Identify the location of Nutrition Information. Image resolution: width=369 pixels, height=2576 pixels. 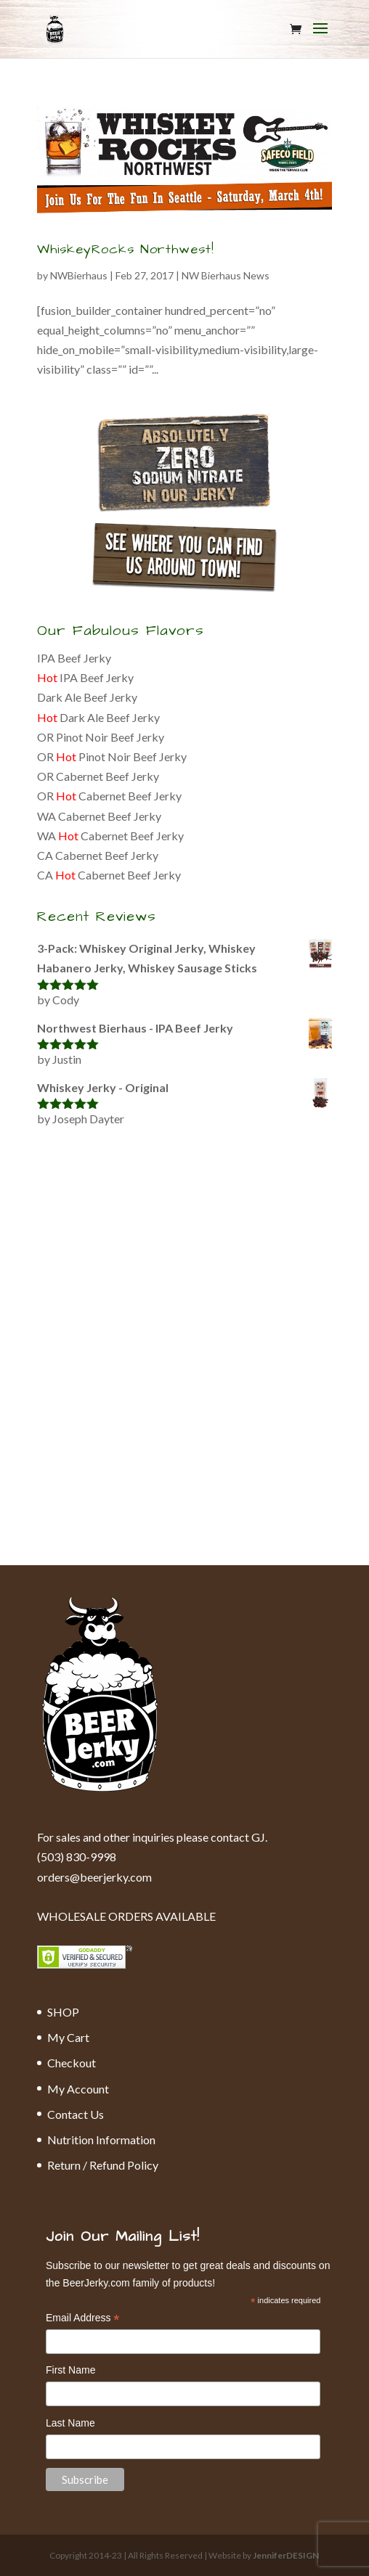
(101, 2139).